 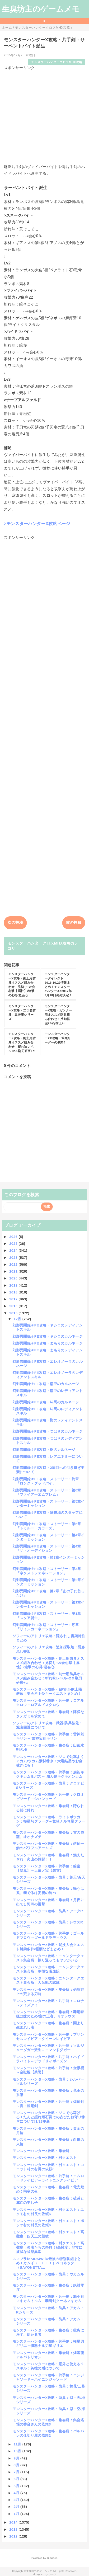 What do you see at coordinates (56, 62) in the screenshot?
I see `モンスターハンタークロスMHX攻略` at bounding box center [56, 62].